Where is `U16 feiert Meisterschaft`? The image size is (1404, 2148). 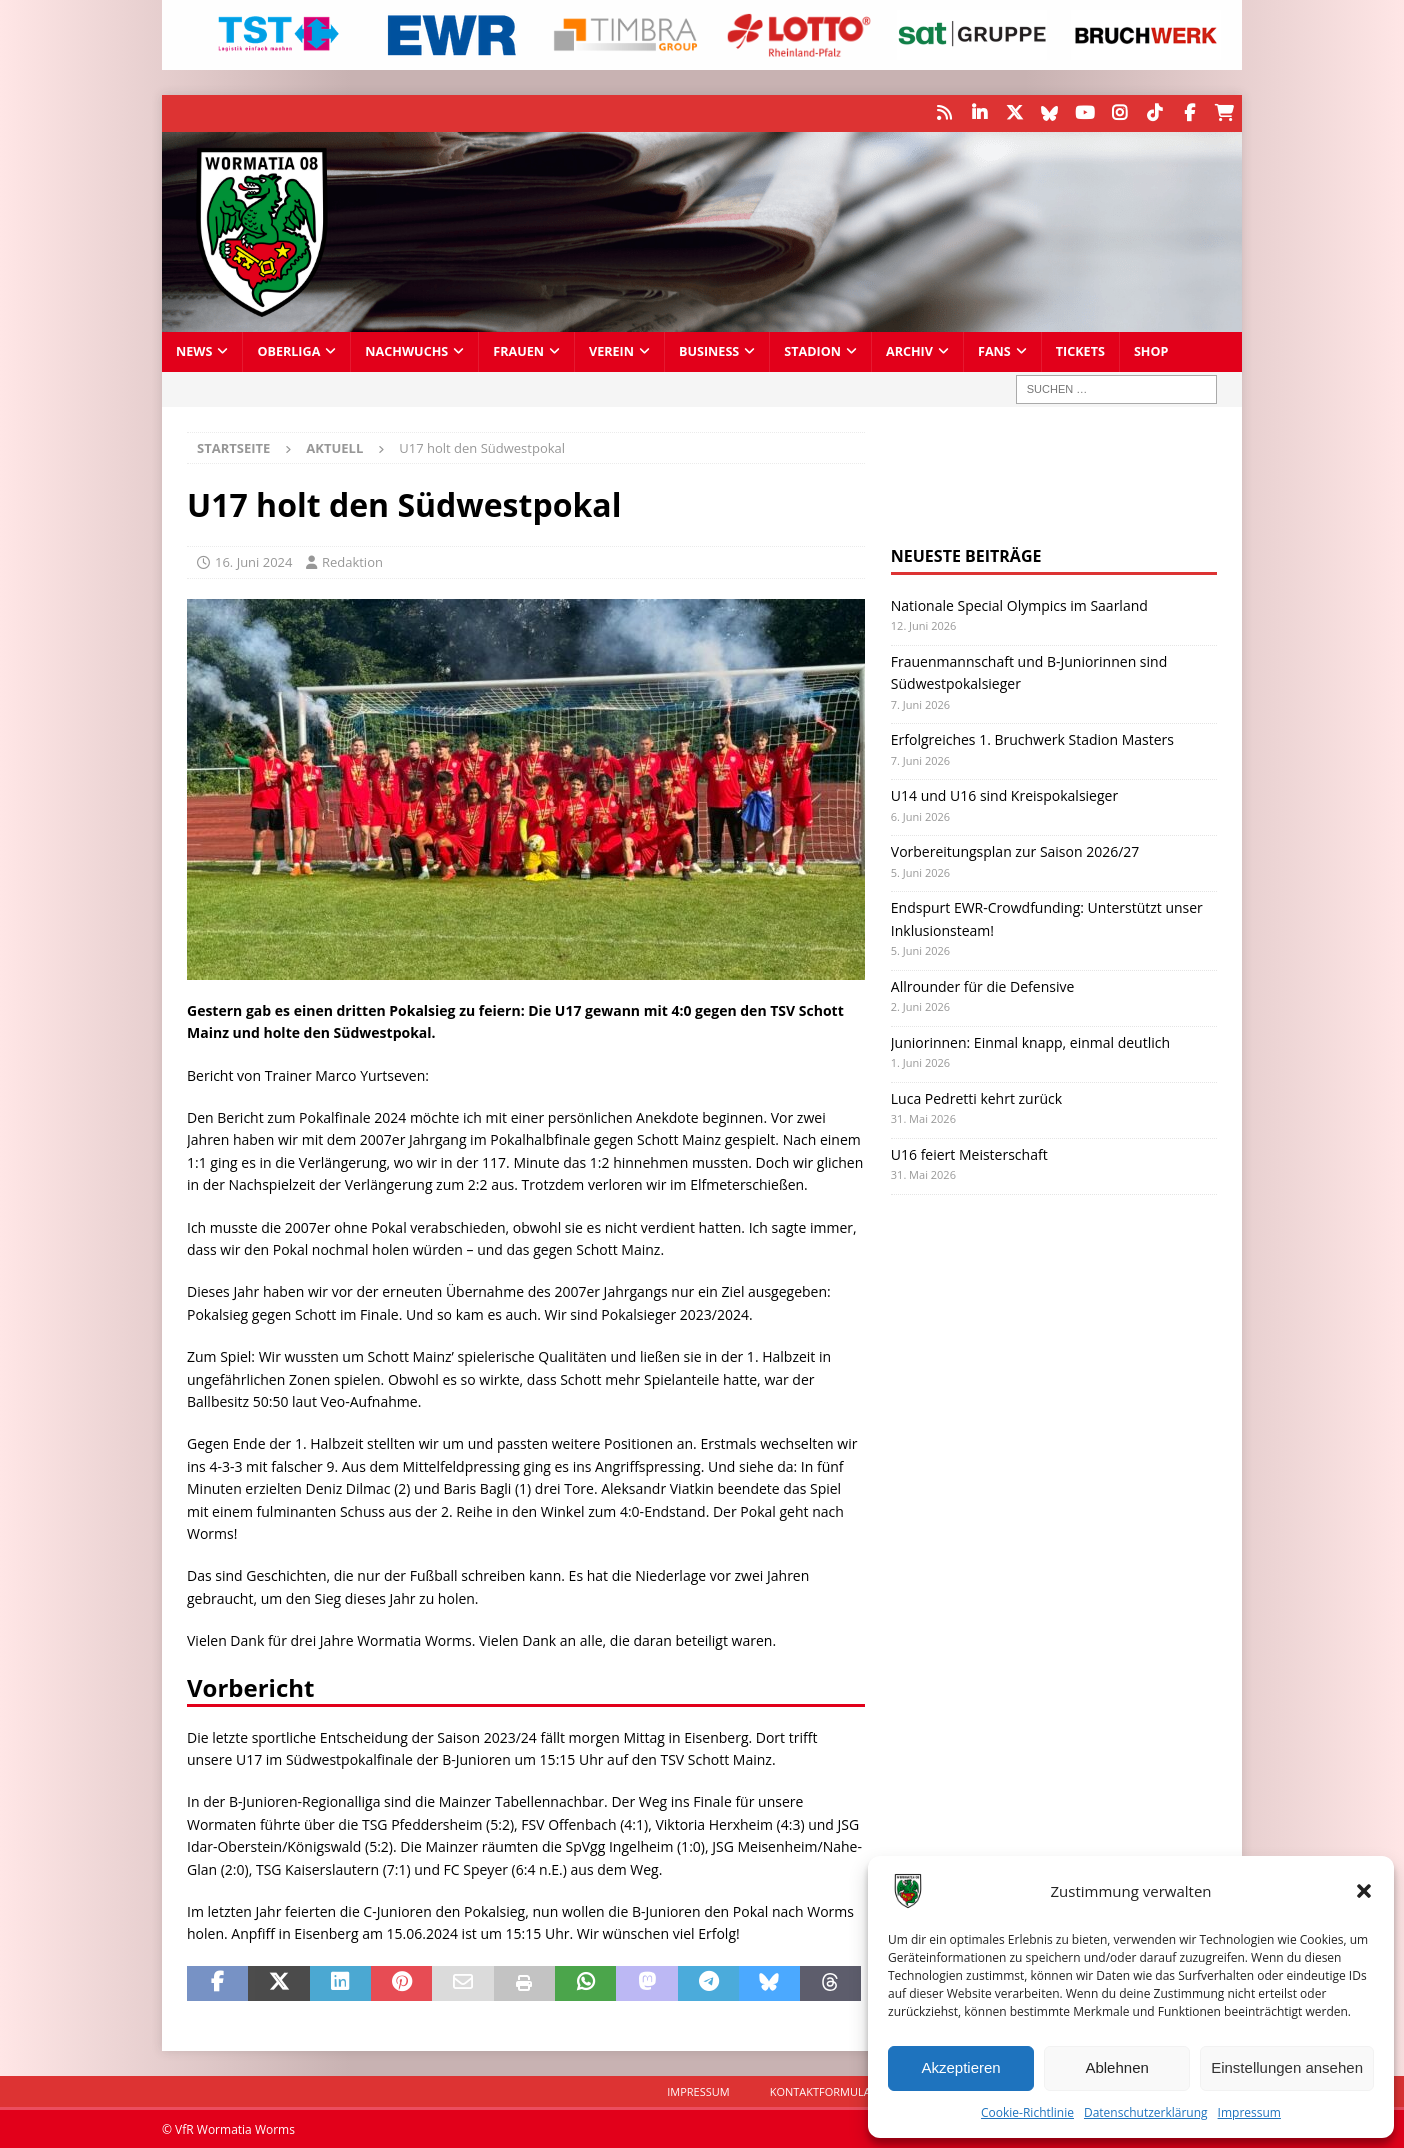
U16 feiert Meisterschaft is located at coordinates (969, 1152).